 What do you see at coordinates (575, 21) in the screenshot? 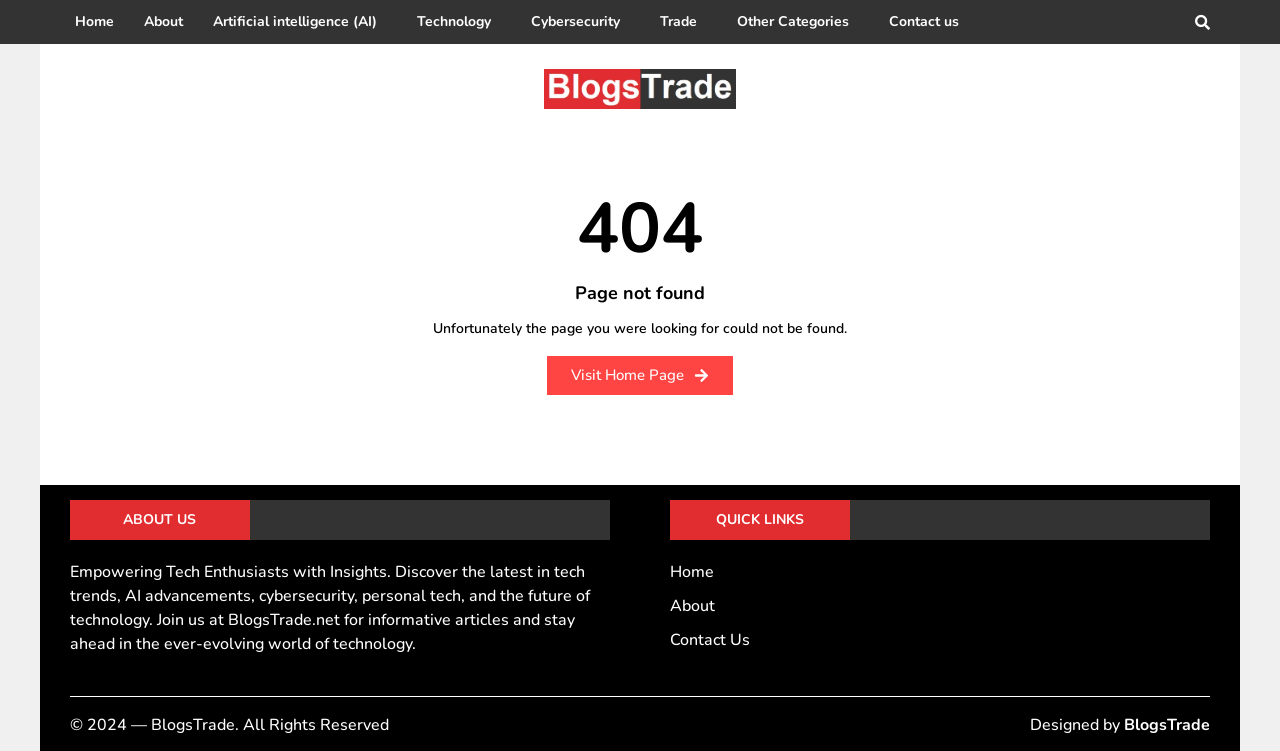
I see `Cybersecurity` at bounding box center [575, 21].